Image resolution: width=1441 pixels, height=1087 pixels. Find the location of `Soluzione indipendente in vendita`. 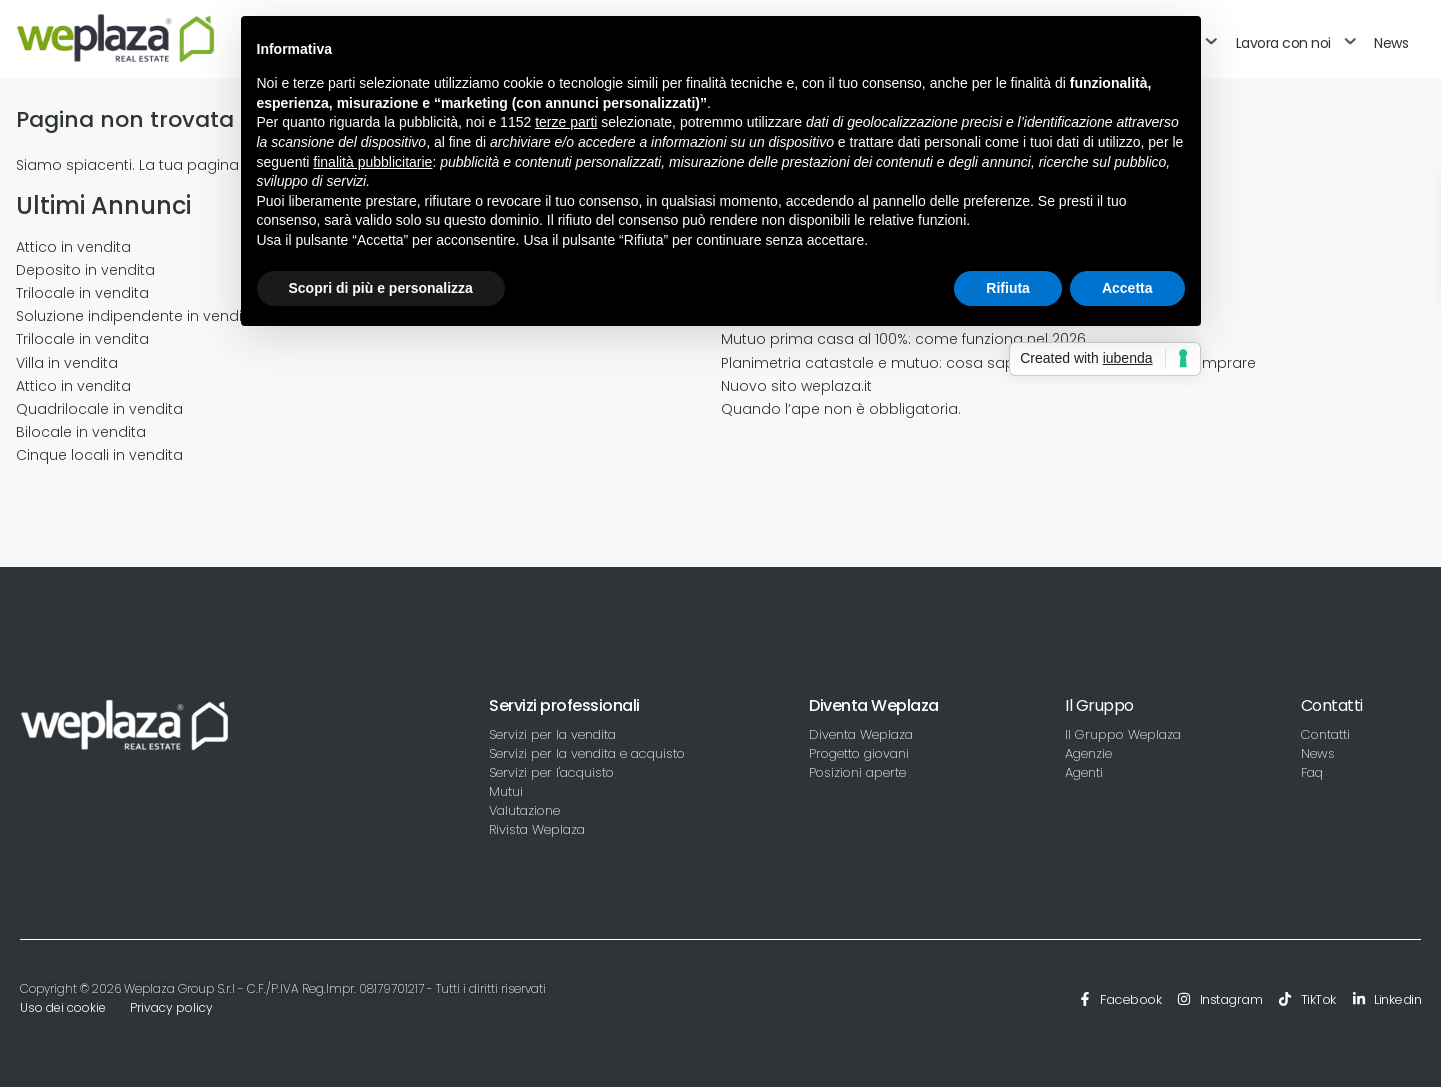

Soluzione indipendente in vendita is located at coordinates (136, 316).